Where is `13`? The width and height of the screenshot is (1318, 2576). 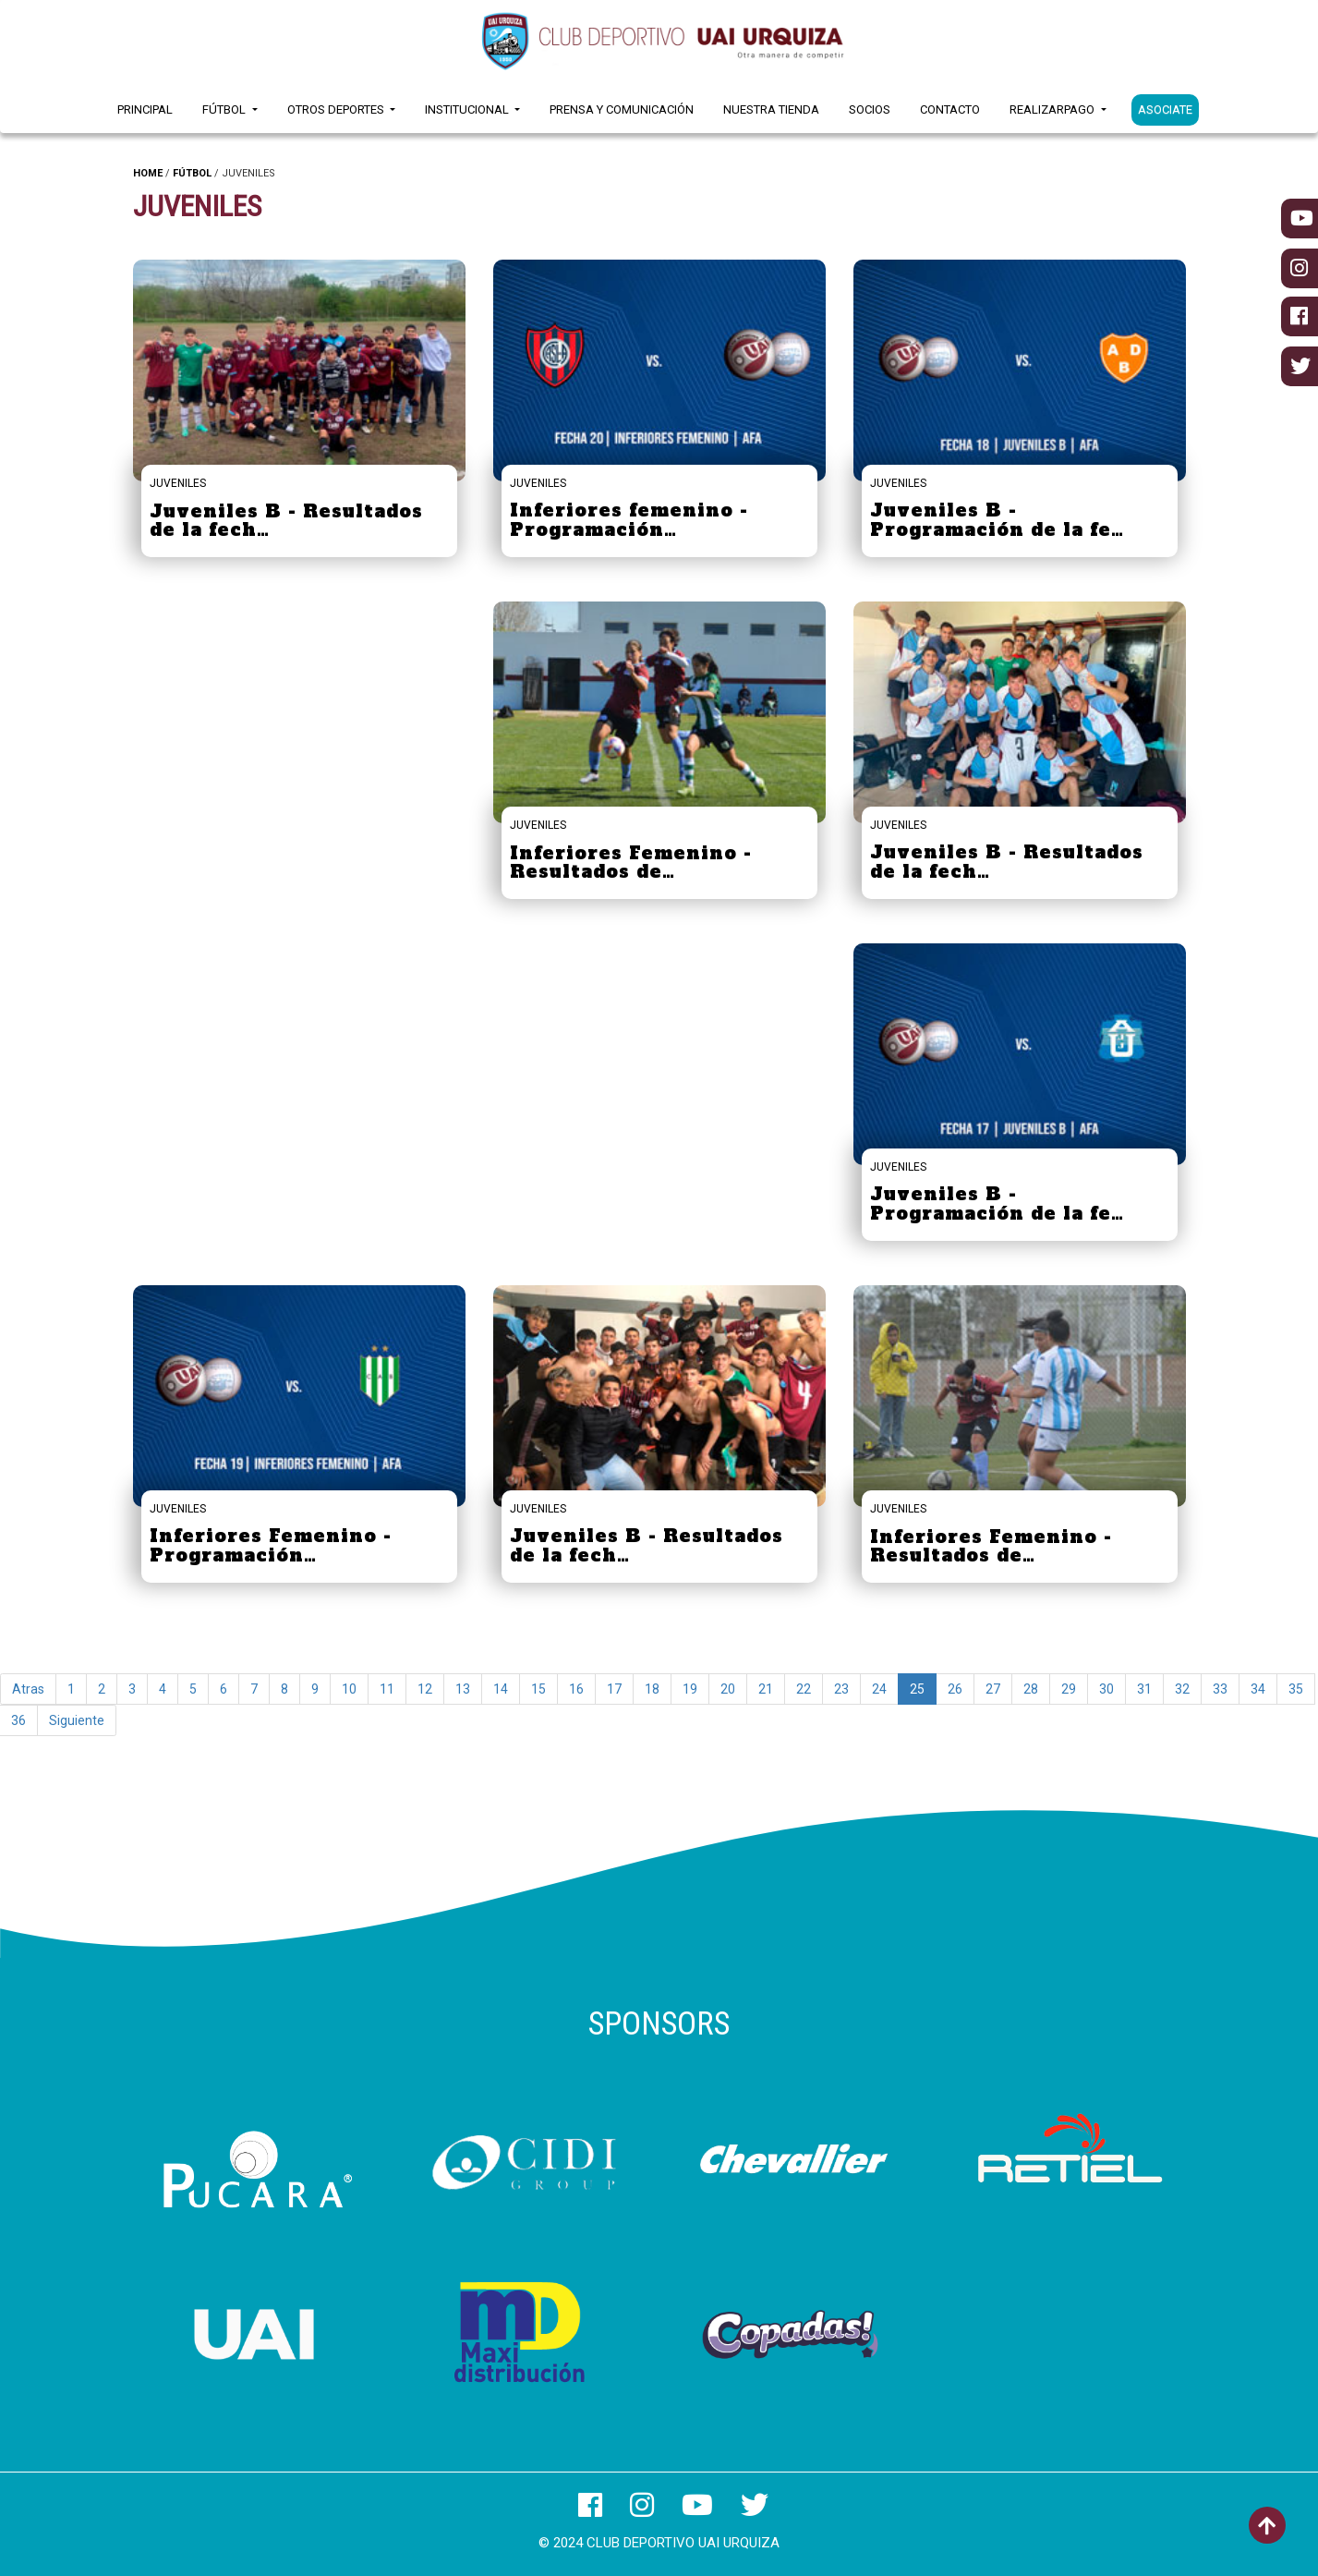
13 is located at coordinates (462, 1689).